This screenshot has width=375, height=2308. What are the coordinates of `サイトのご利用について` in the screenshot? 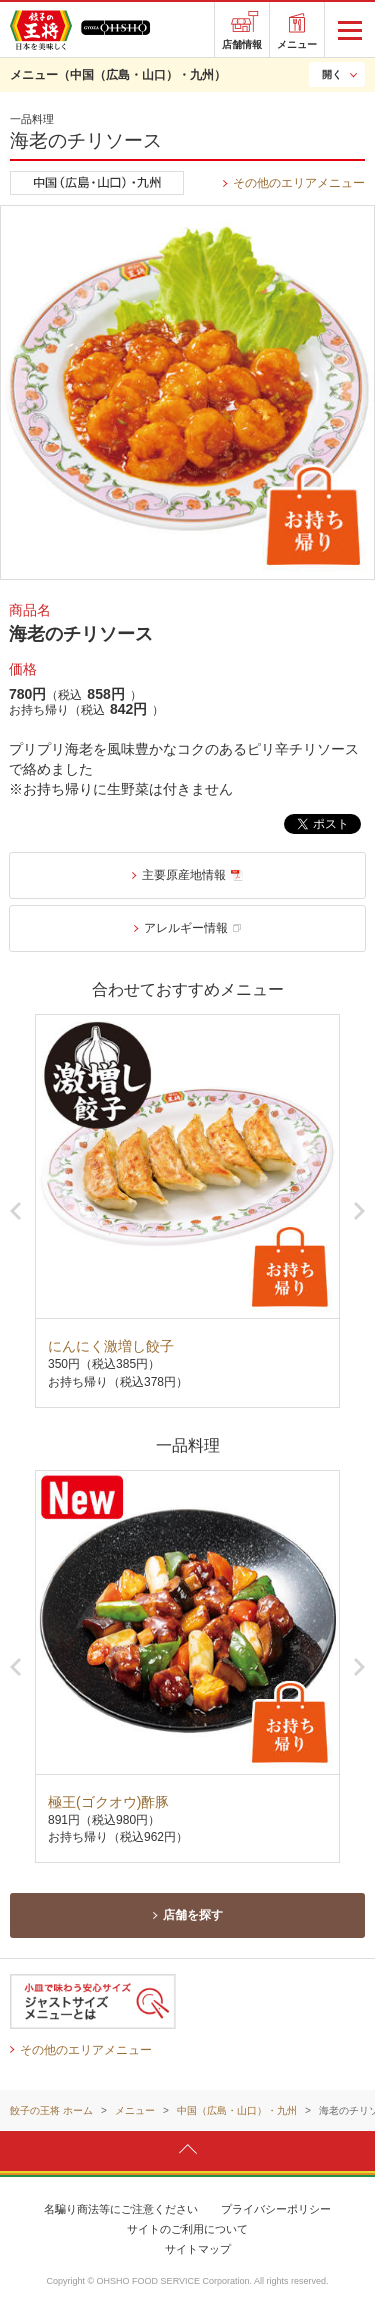 It's located at (187, 2229).